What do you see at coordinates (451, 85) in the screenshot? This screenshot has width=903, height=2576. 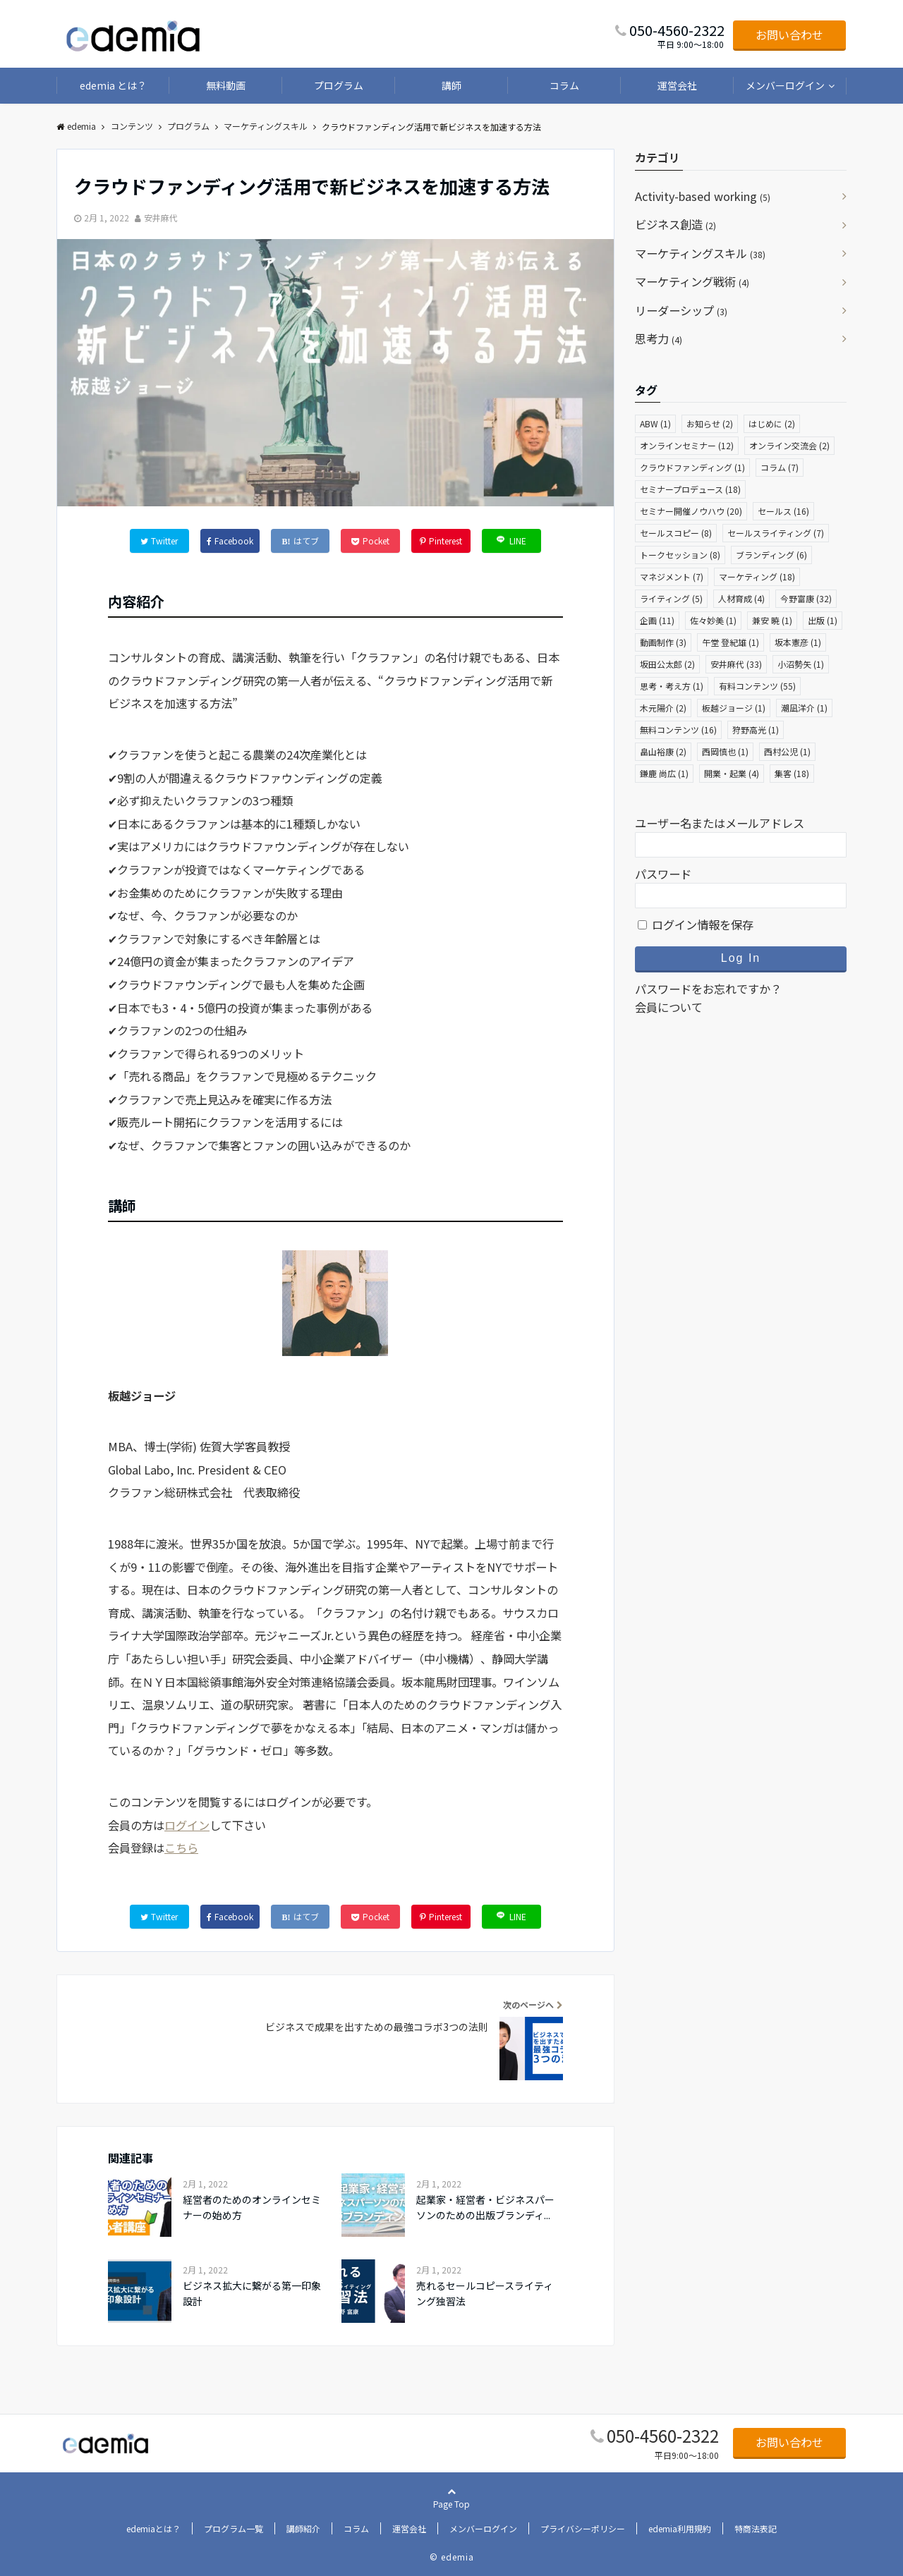 I see `講師` at bounding box center [451, 85].